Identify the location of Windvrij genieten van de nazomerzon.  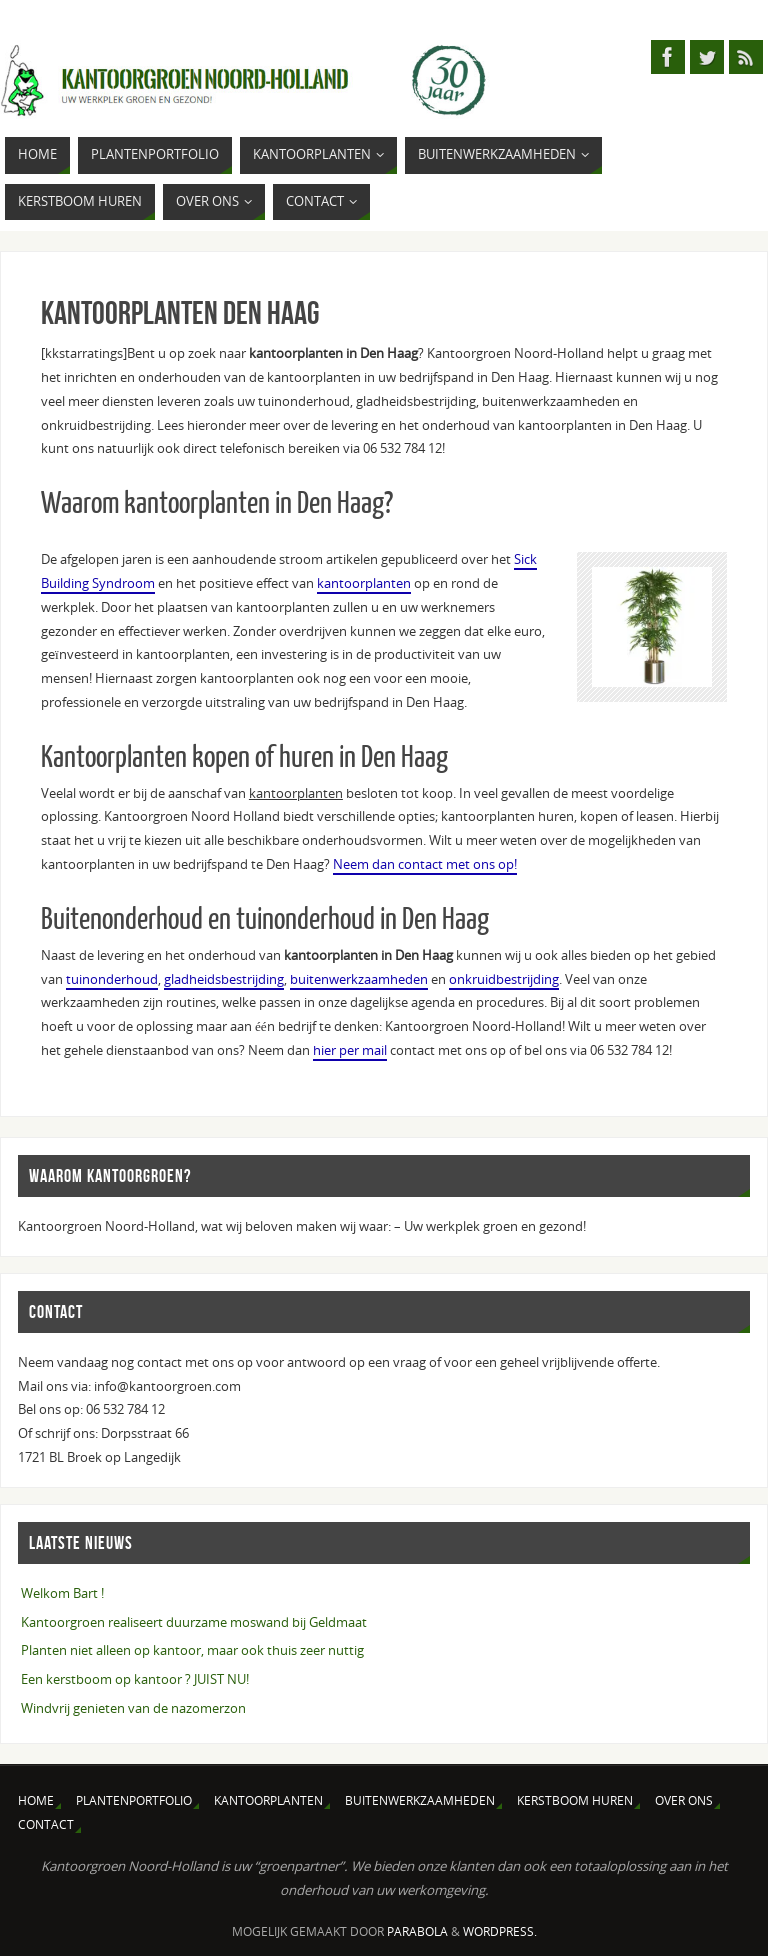
(133, 1708).